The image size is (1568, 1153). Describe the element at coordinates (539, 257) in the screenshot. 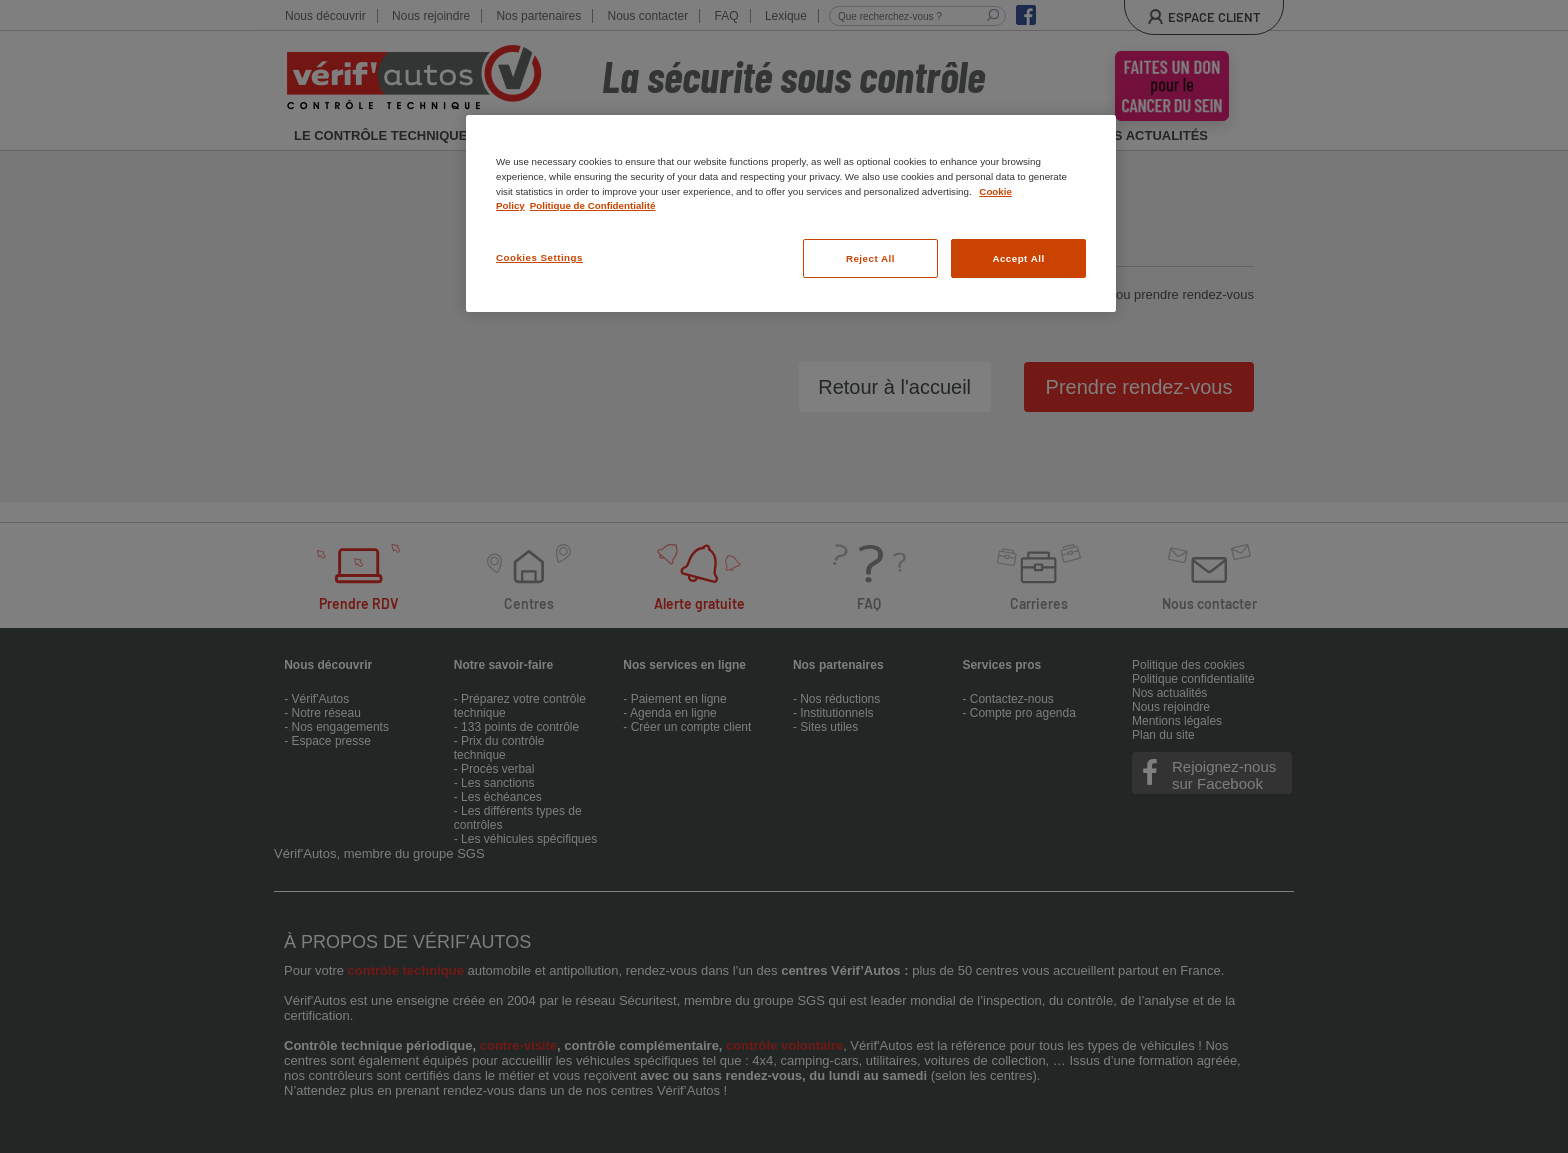

I see `Cookies Settings [Cookies Settings, Opens the preference center dialog]` at that location.